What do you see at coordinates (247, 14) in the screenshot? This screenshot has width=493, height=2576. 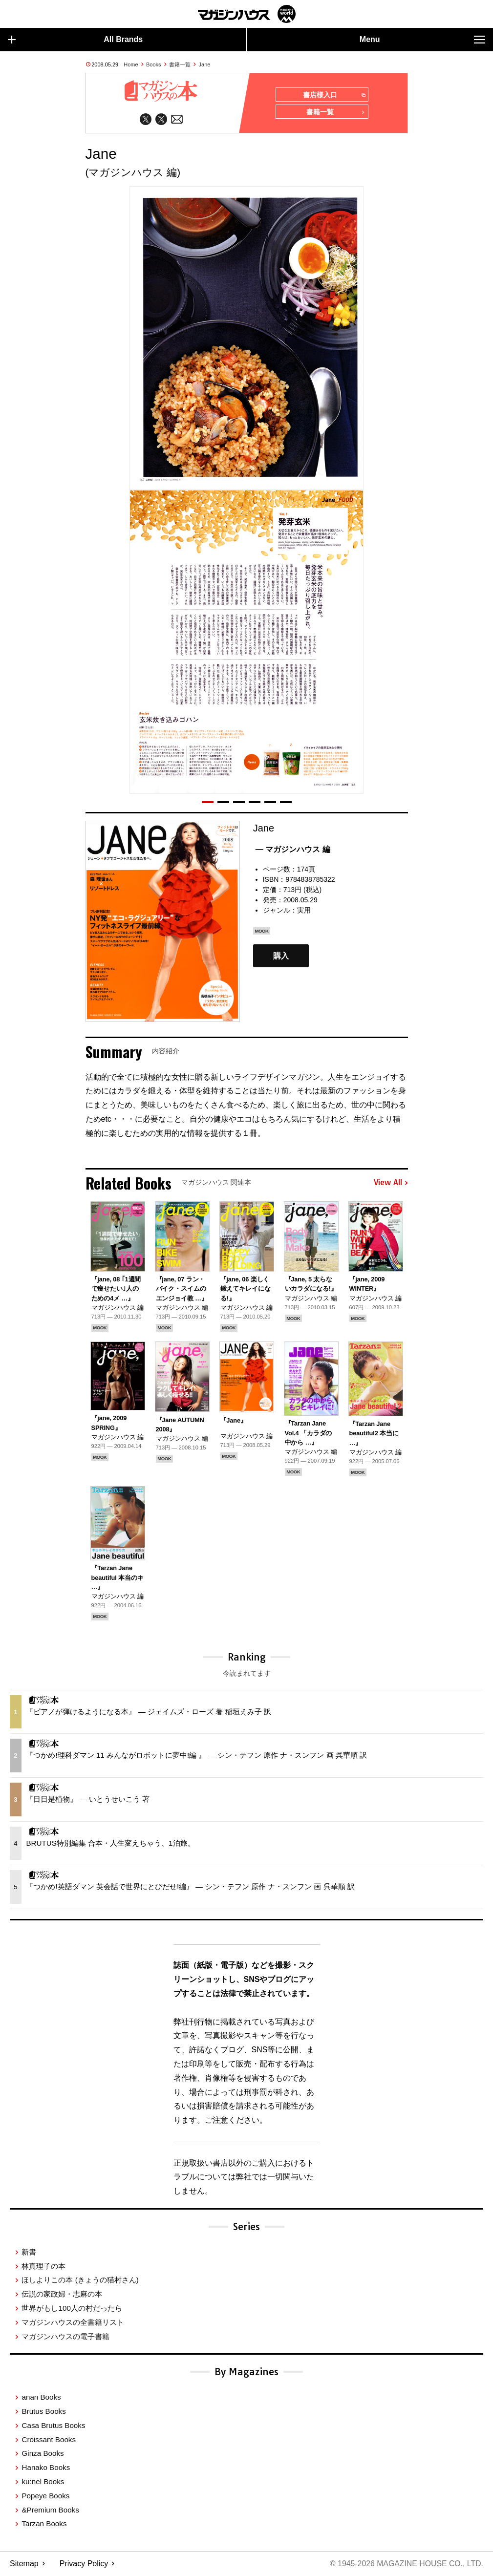 I see `マガジンワールド` at bounding box center [247, 14].